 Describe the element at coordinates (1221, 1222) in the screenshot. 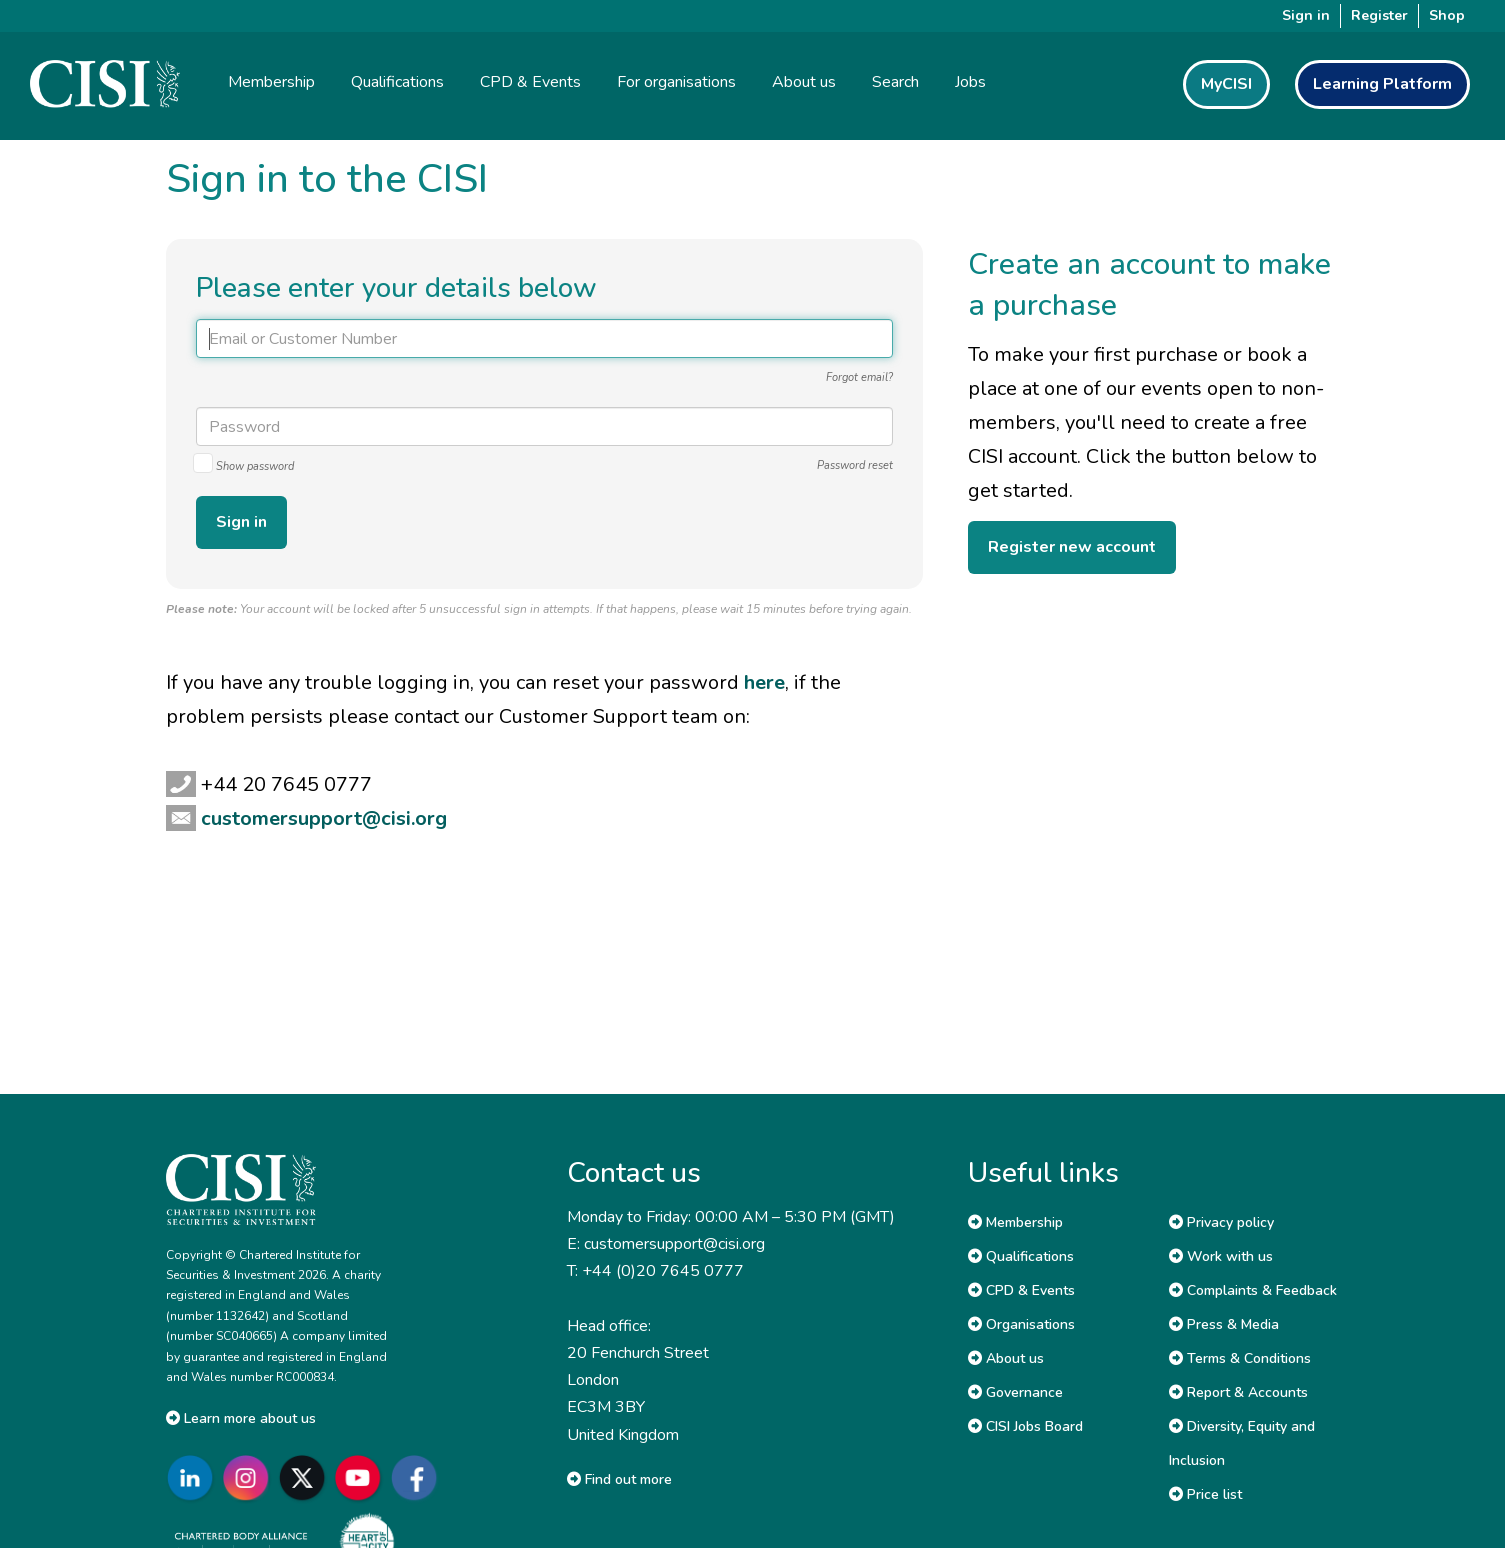

I see `Privacy policy` at that location.